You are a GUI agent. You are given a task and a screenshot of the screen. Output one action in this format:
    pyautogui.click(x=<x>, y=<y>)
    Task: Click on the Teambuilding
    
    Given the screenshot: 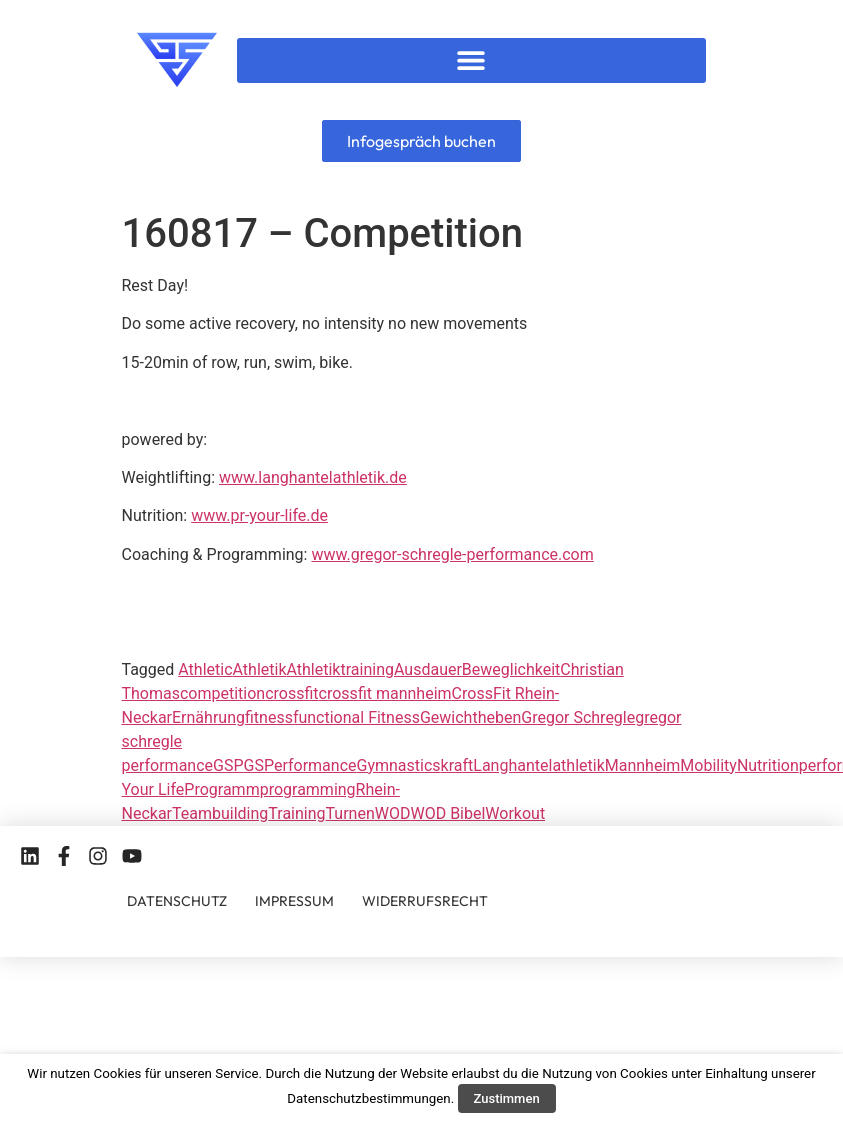 What is the action you would take?
    pyautogui.click(x=220, y=813)
    